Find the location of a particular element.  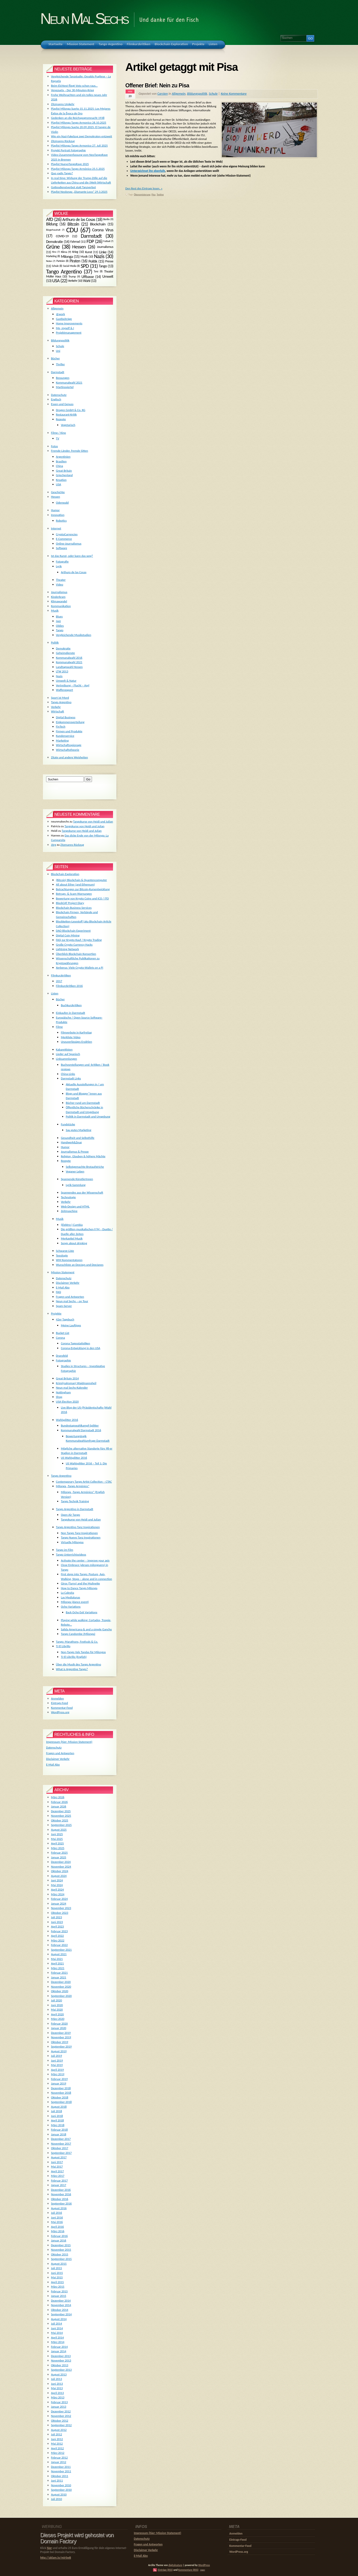

Oktober 2012 is located at coordinates (59, 2420).